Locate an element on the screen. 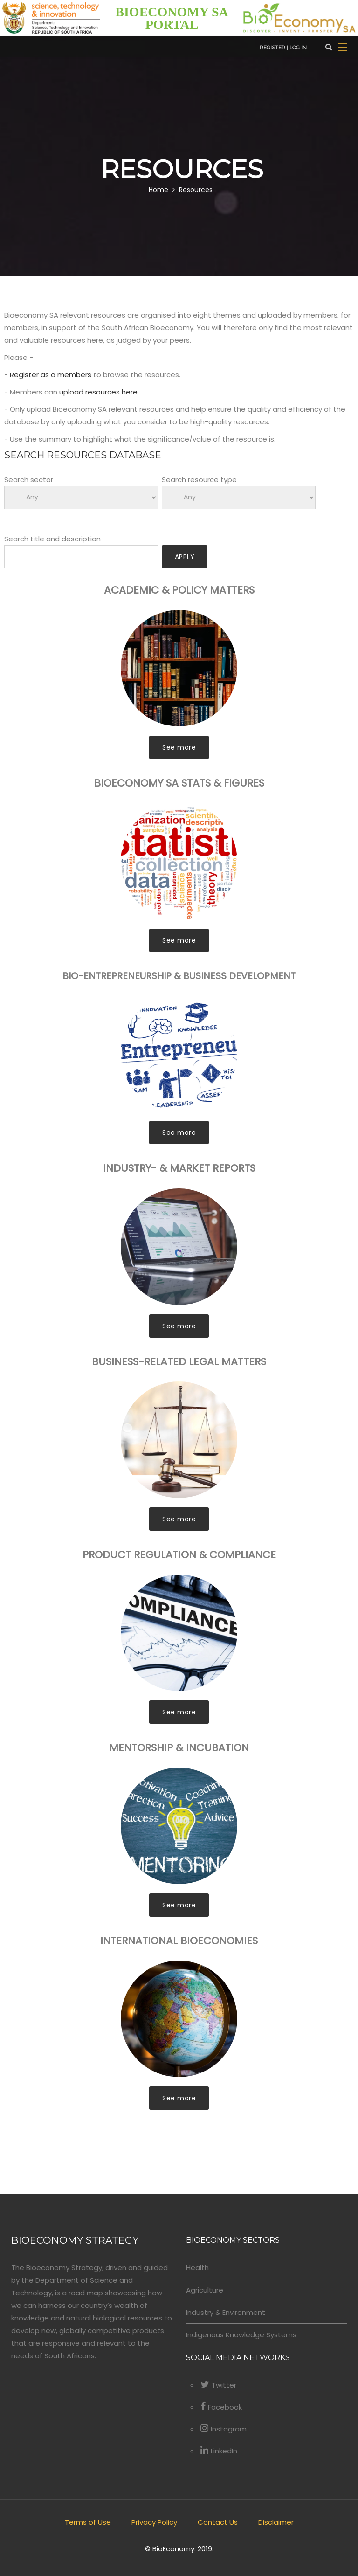 Image resolution: width=358 pixels, height=2576 pixels. Privacy Policy is located at coordinates (154, 2522).